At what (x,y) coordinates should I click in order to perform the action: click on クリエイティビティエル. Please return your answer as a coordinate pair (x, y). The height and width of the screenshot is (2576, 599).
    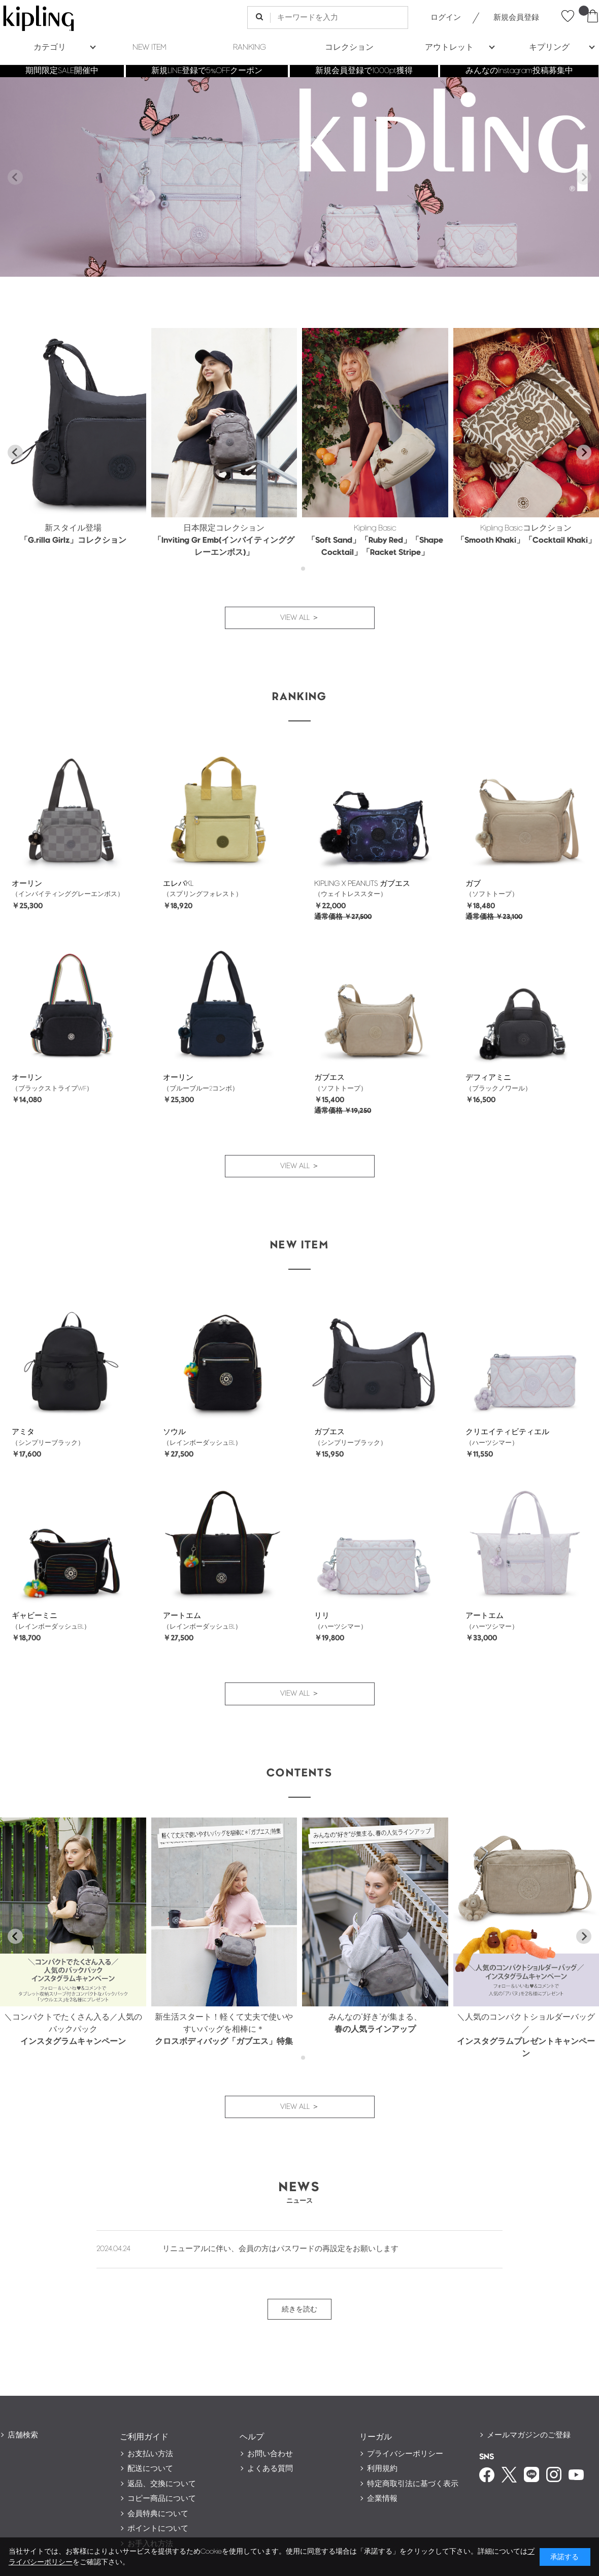
    Looking at the image, I should click on (507, 1432).